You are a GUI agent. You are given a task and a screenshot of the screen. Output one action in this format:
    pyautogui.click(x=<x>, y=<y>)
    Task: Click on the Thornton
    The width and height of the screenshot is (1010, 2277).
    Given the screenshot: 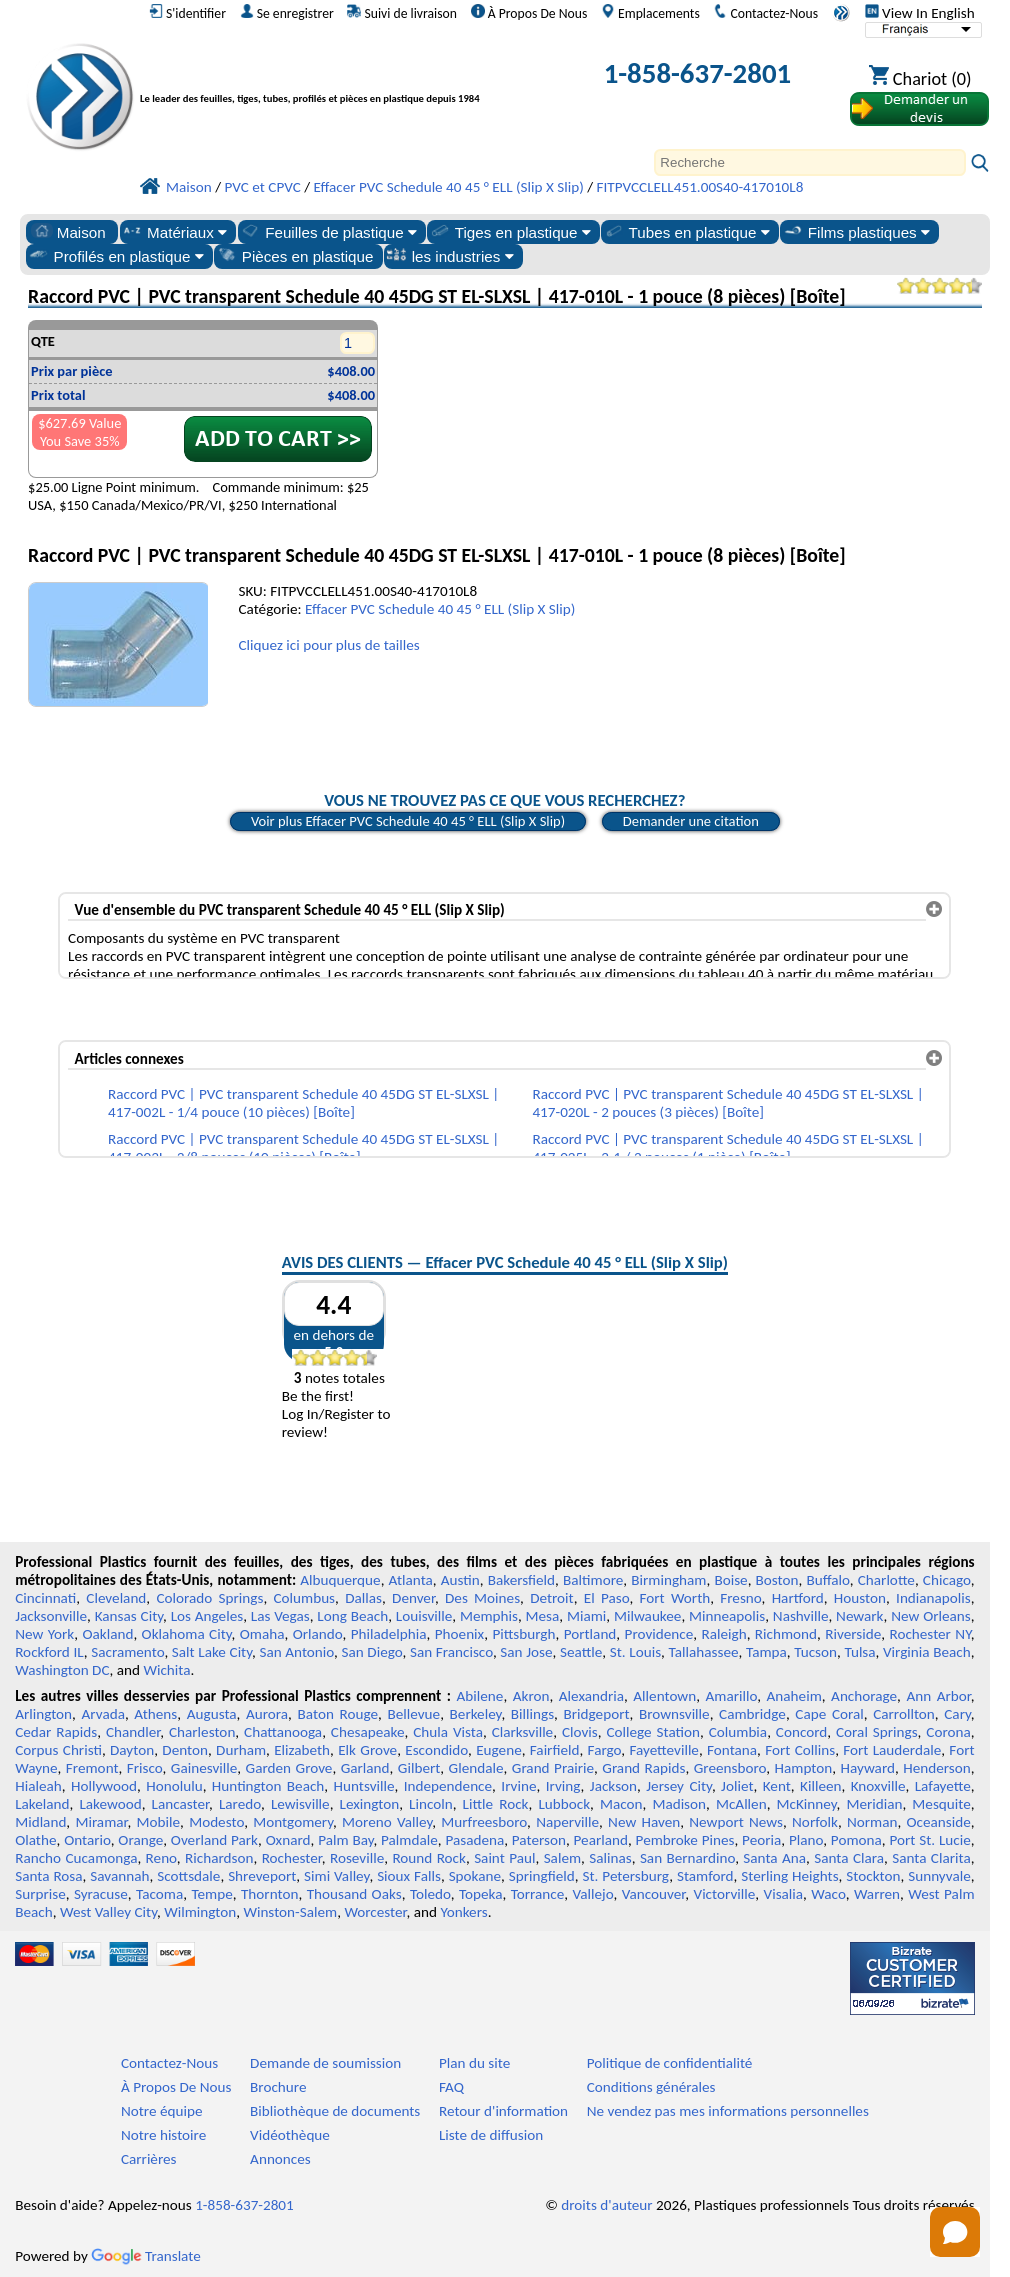 What is the action you would take?
    pyautogui.click(x=269, y=1894)
    